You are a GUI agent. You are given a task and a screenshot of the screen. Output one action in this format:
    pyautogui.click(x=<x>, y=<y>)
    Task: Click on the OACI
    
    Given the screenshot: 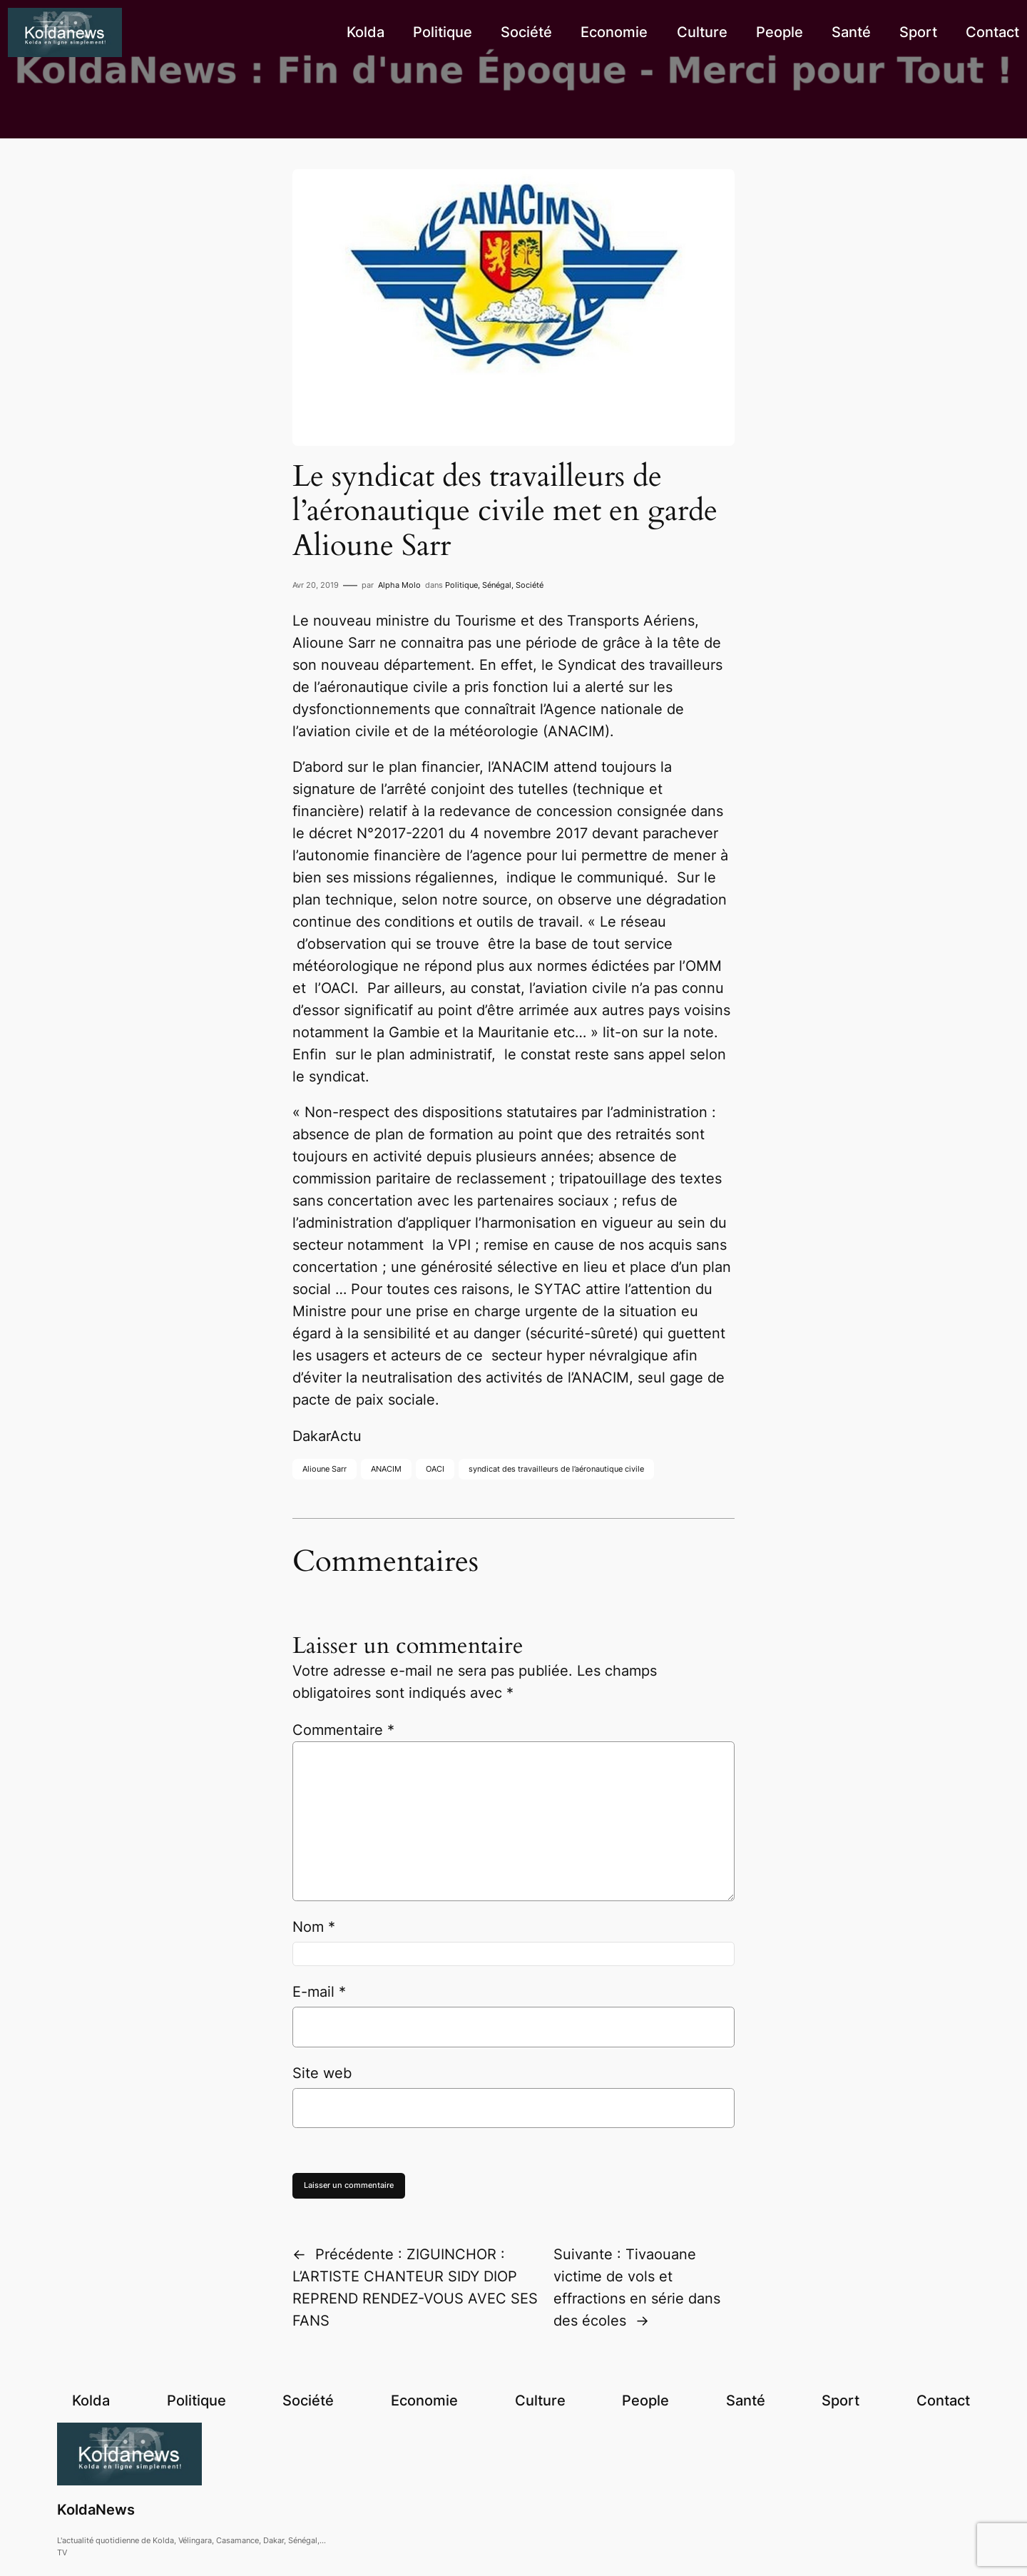 What is the action you would take?
    pyautogui.click(x=435, y=1469)
    